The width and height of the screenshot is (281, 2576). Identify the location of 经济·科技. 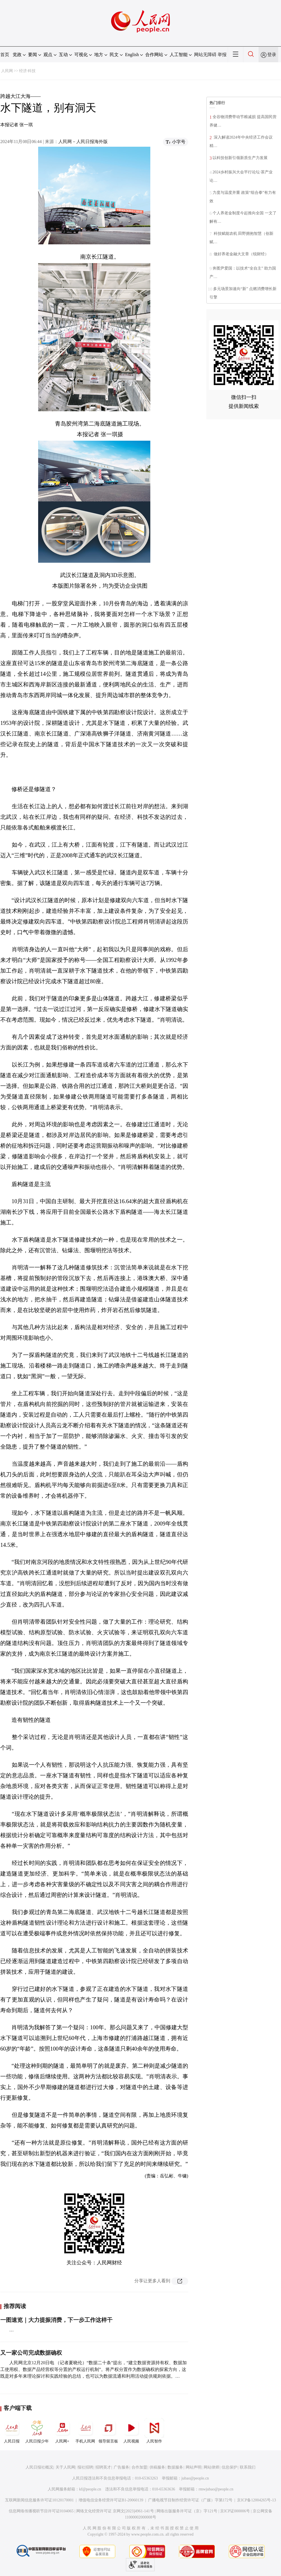
(27, 71).